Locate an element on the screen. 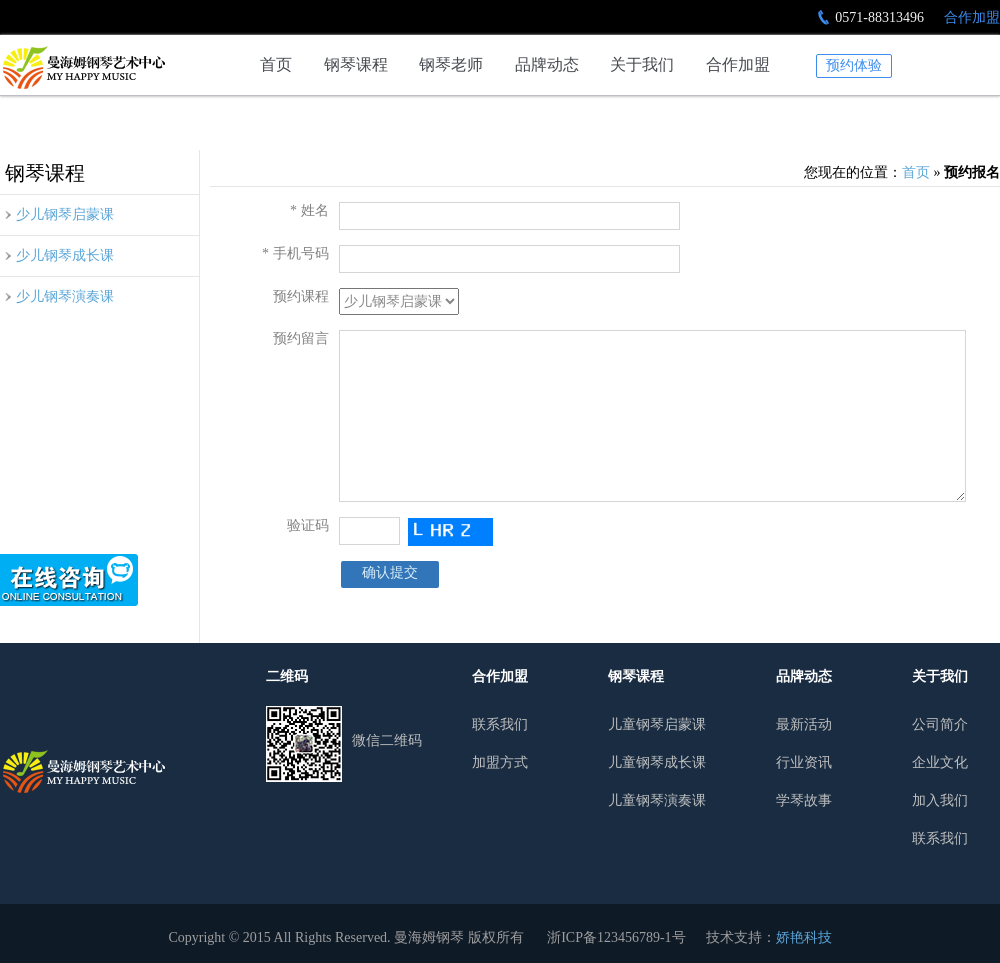 The image size is (1000, 963). 预约留言 is located at coordinates (301, 338).